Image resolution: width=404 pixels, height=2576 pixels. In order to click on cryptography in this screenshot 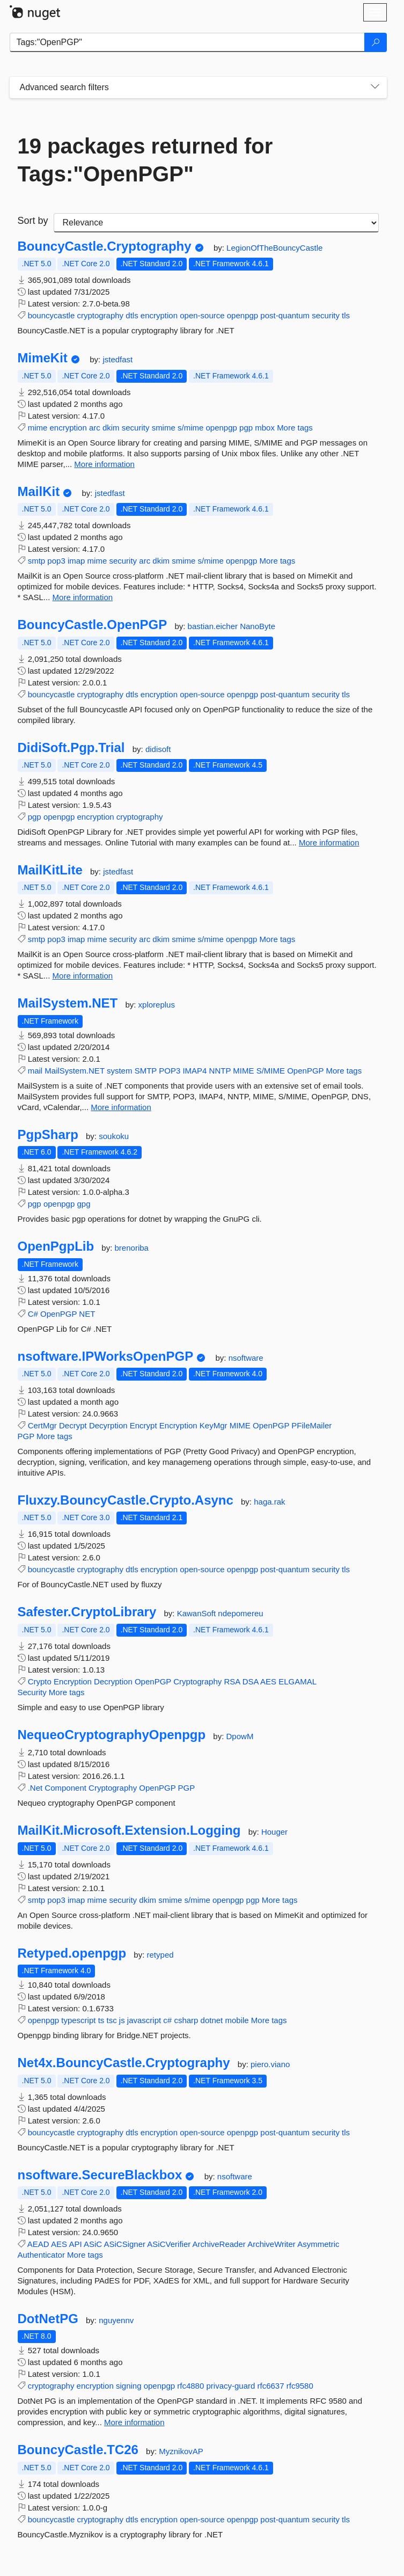, I will do `click(100, 315)`.